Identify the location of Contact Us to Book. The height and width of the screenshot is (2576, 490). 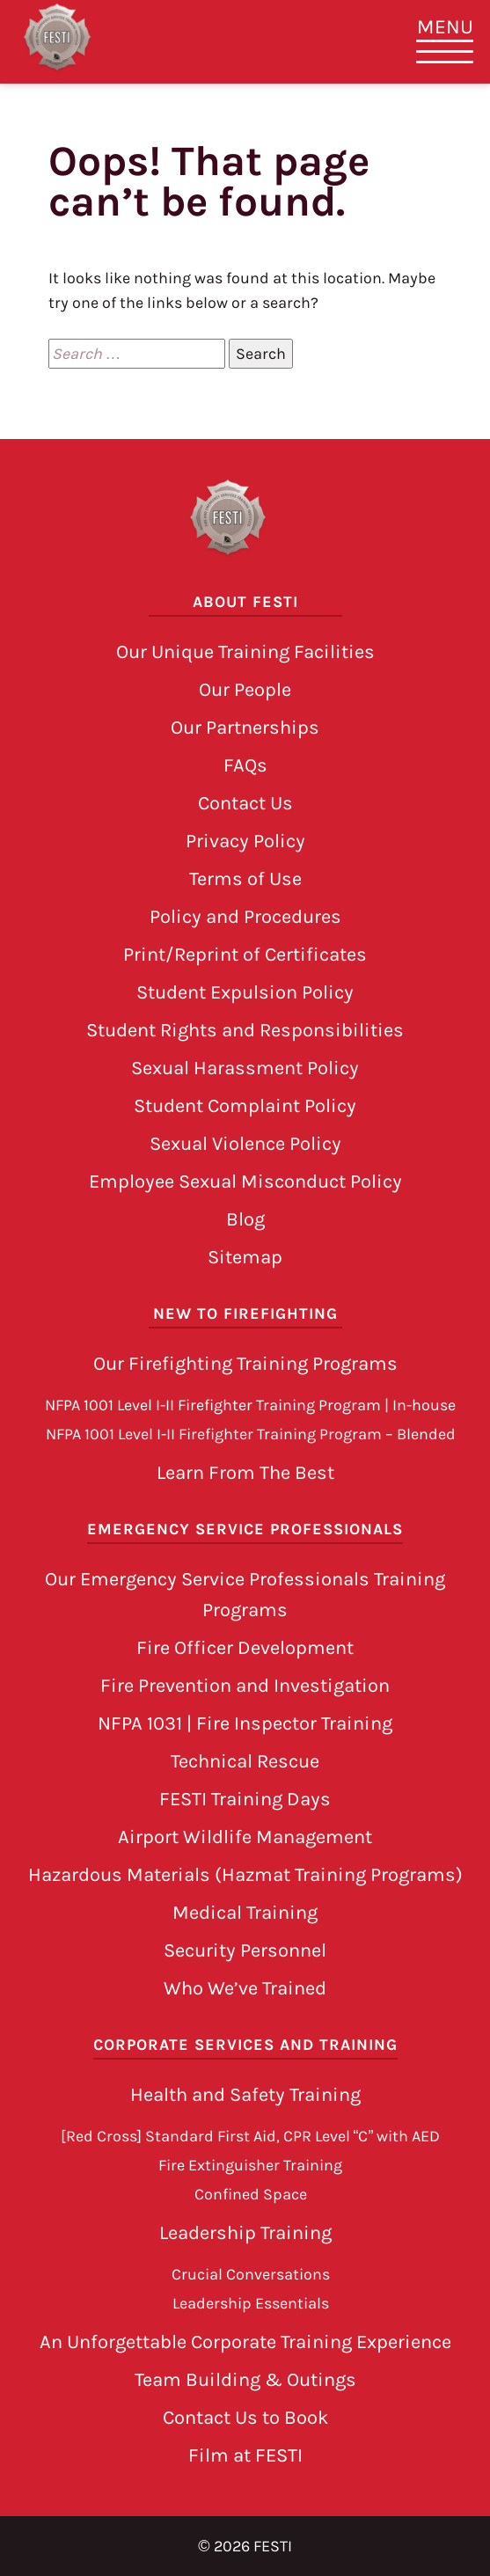
(245, 2417).